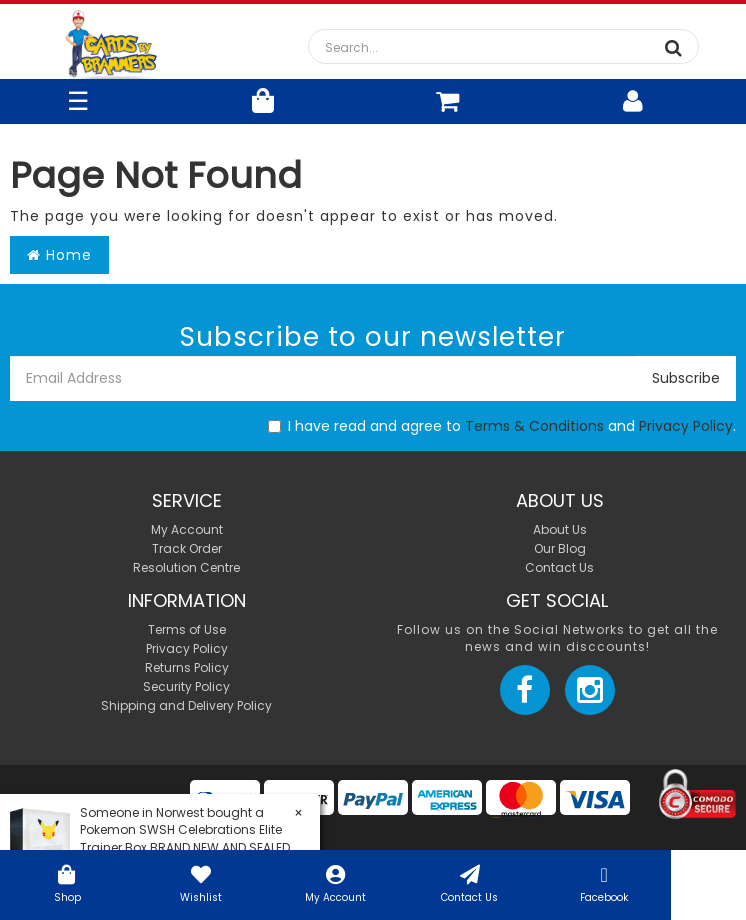 The height and width of the screenshot is (920, 746). What do you see at coordinates (604, 882) in the screenshot?
I see `Facebook` at bounding box center [604, 882].